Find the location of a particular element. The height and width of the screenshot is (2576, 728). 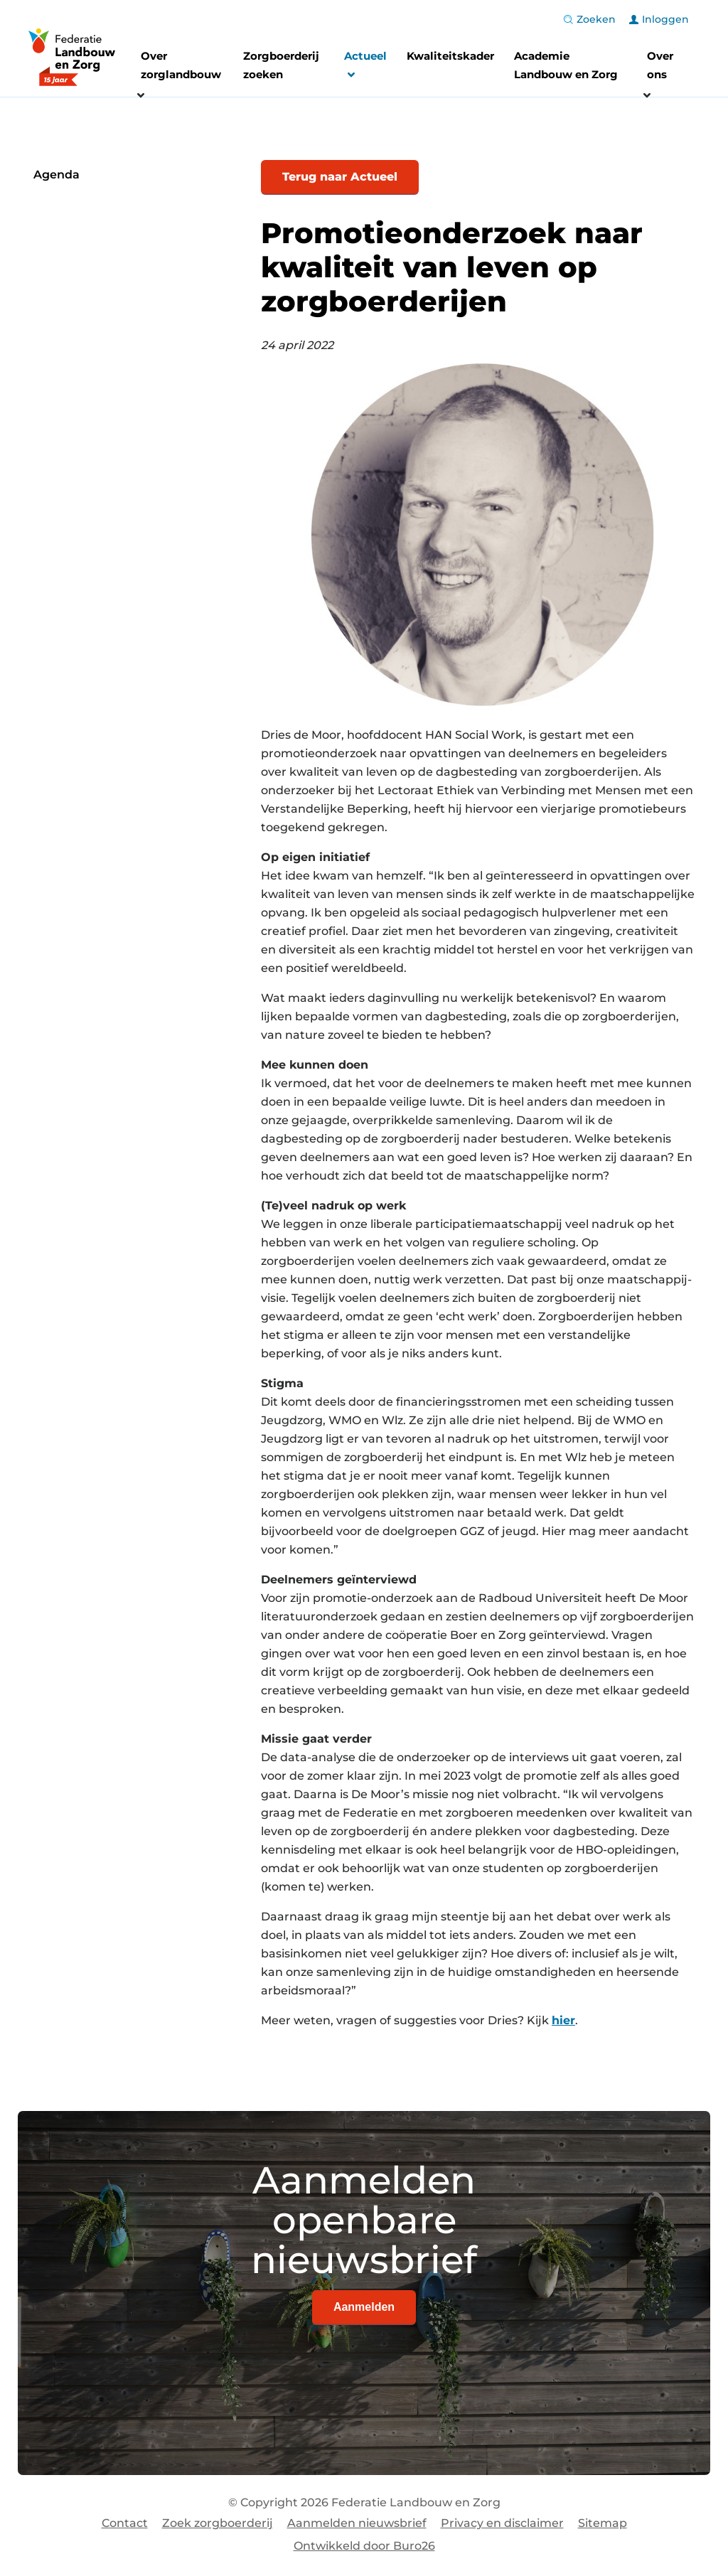

Aanmelden nieuwsbrief is located at coordinates (357, 2523).